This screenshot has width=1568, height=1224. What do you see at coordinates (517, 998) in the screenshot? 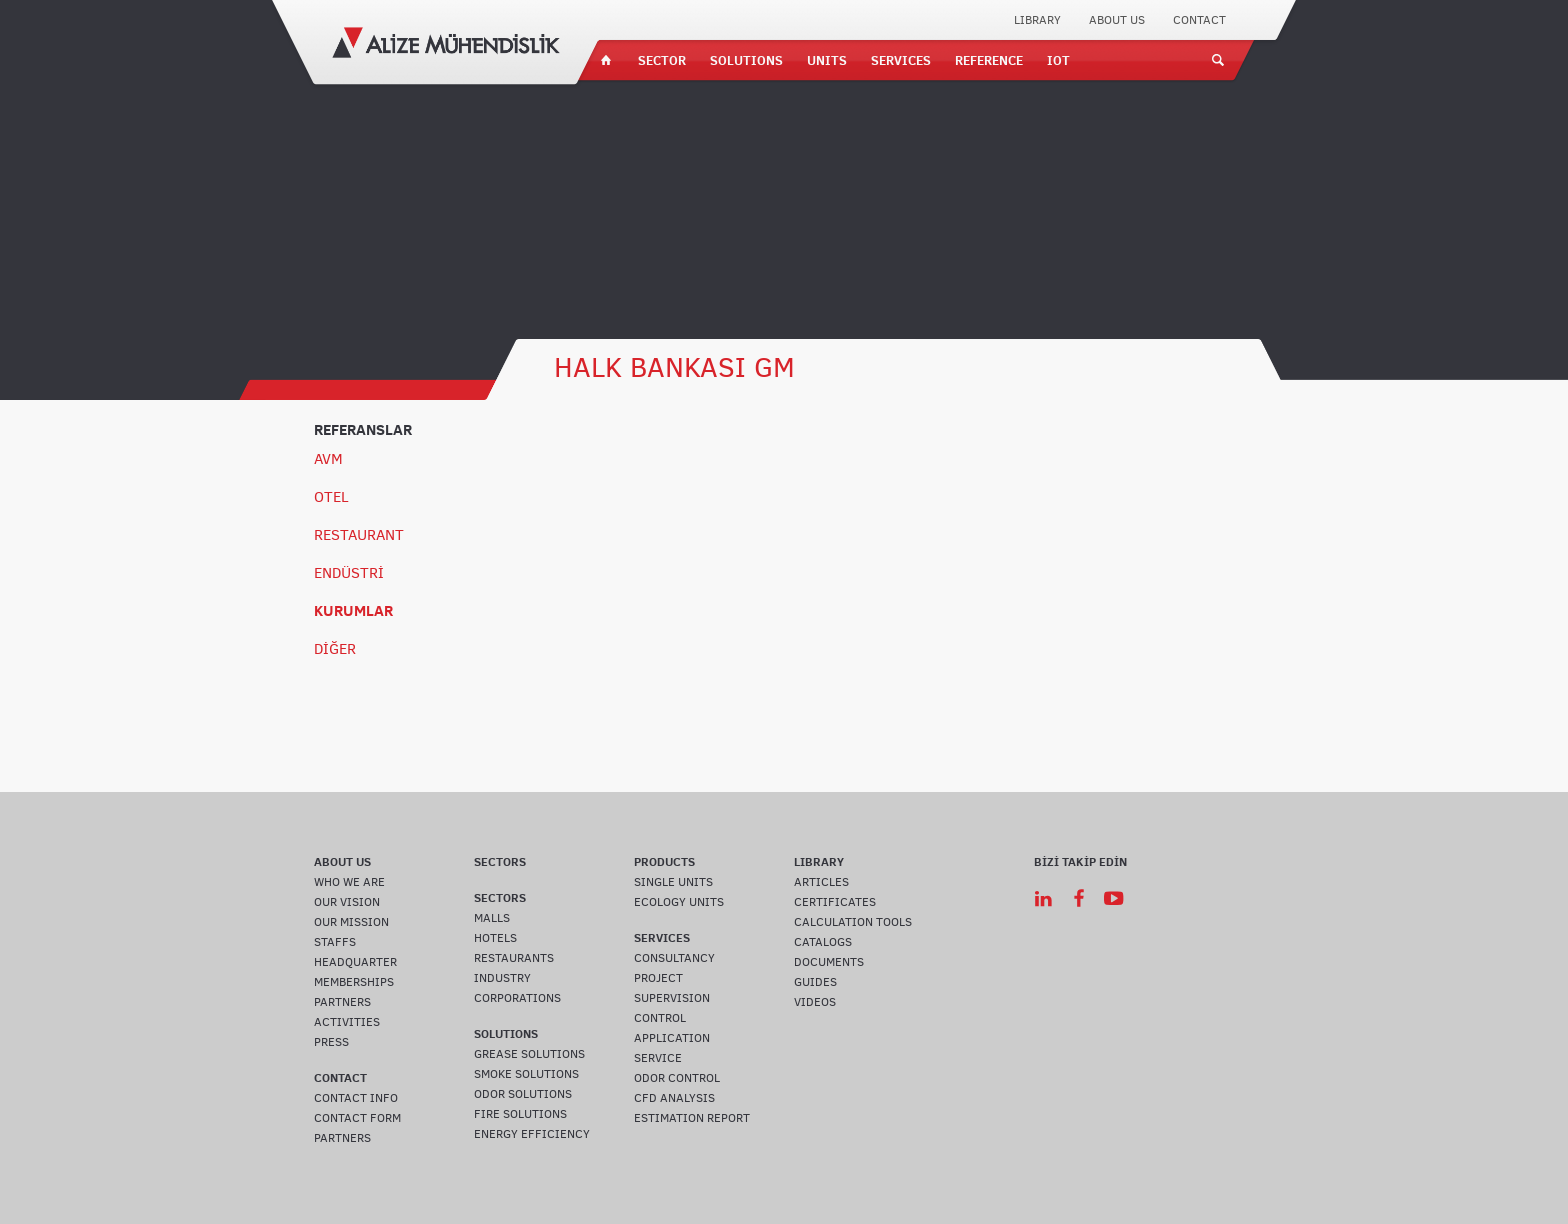
I see `CORPORATIONS` at bounding box center [517, 998].